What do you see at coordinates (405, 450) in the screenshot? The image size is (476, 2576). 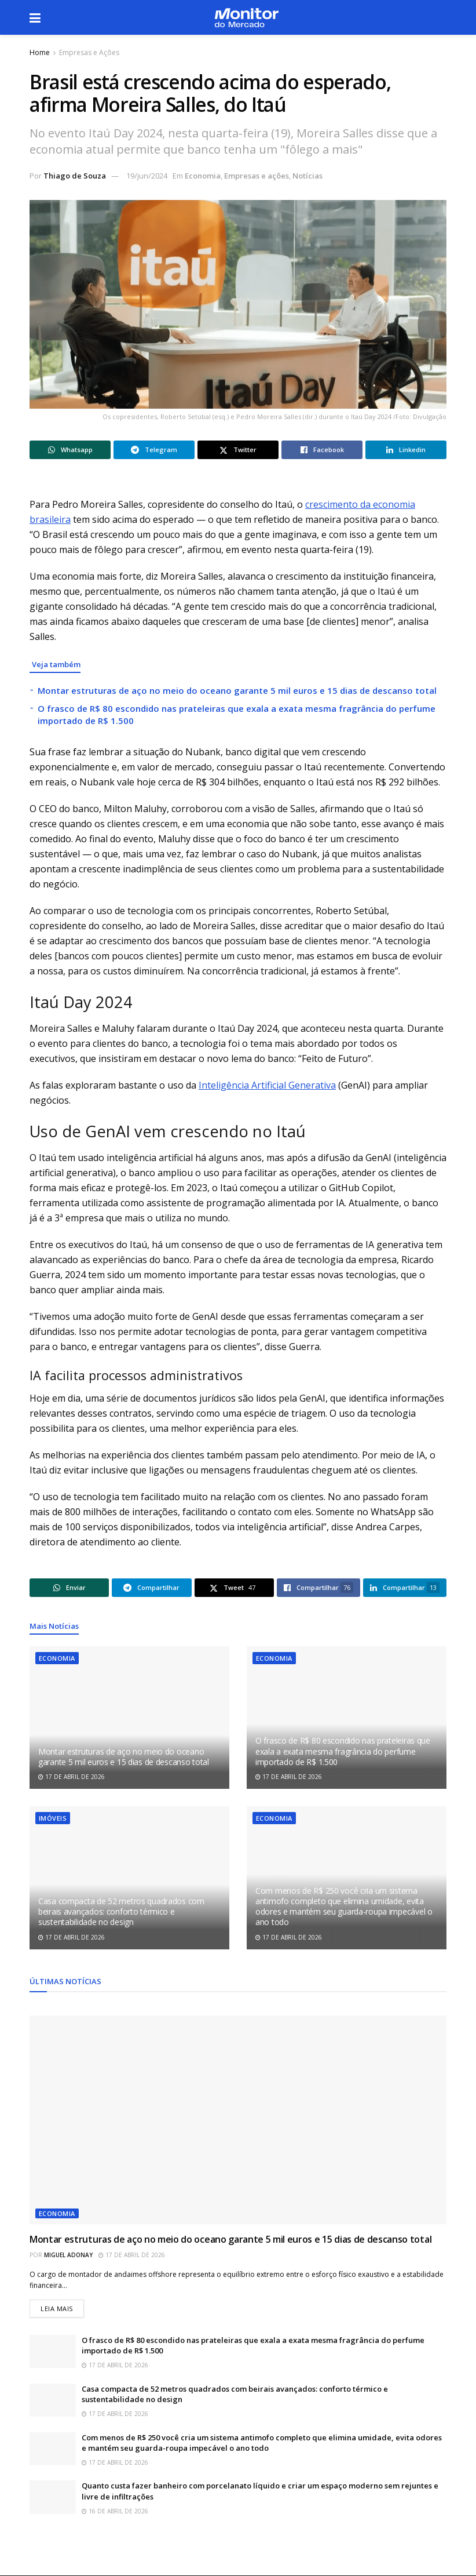 I see `[Share on Linkedin]` at bounding box center [405, 450].